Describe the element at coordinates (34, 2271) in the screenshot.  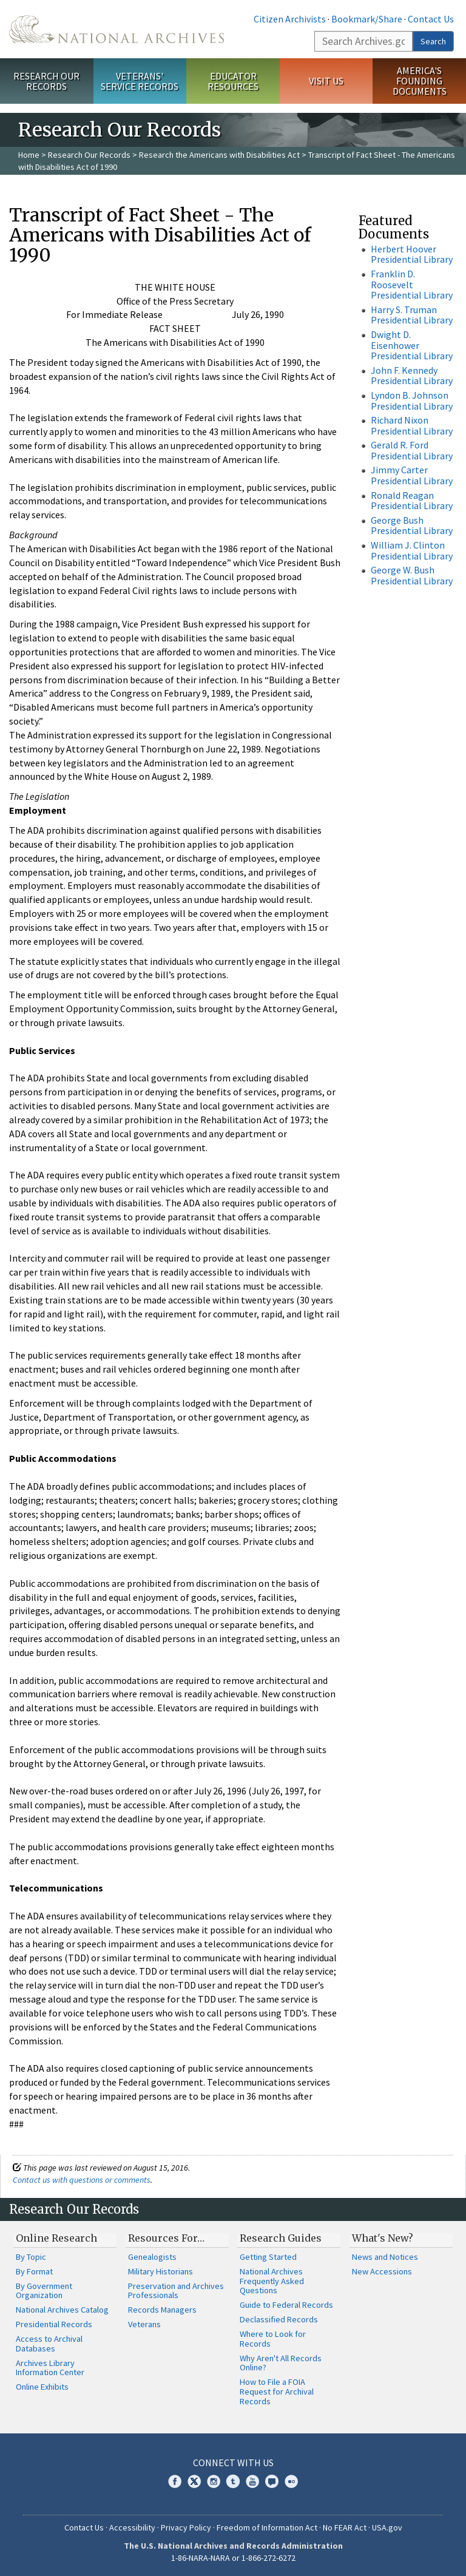
I see `By Format` at that location.